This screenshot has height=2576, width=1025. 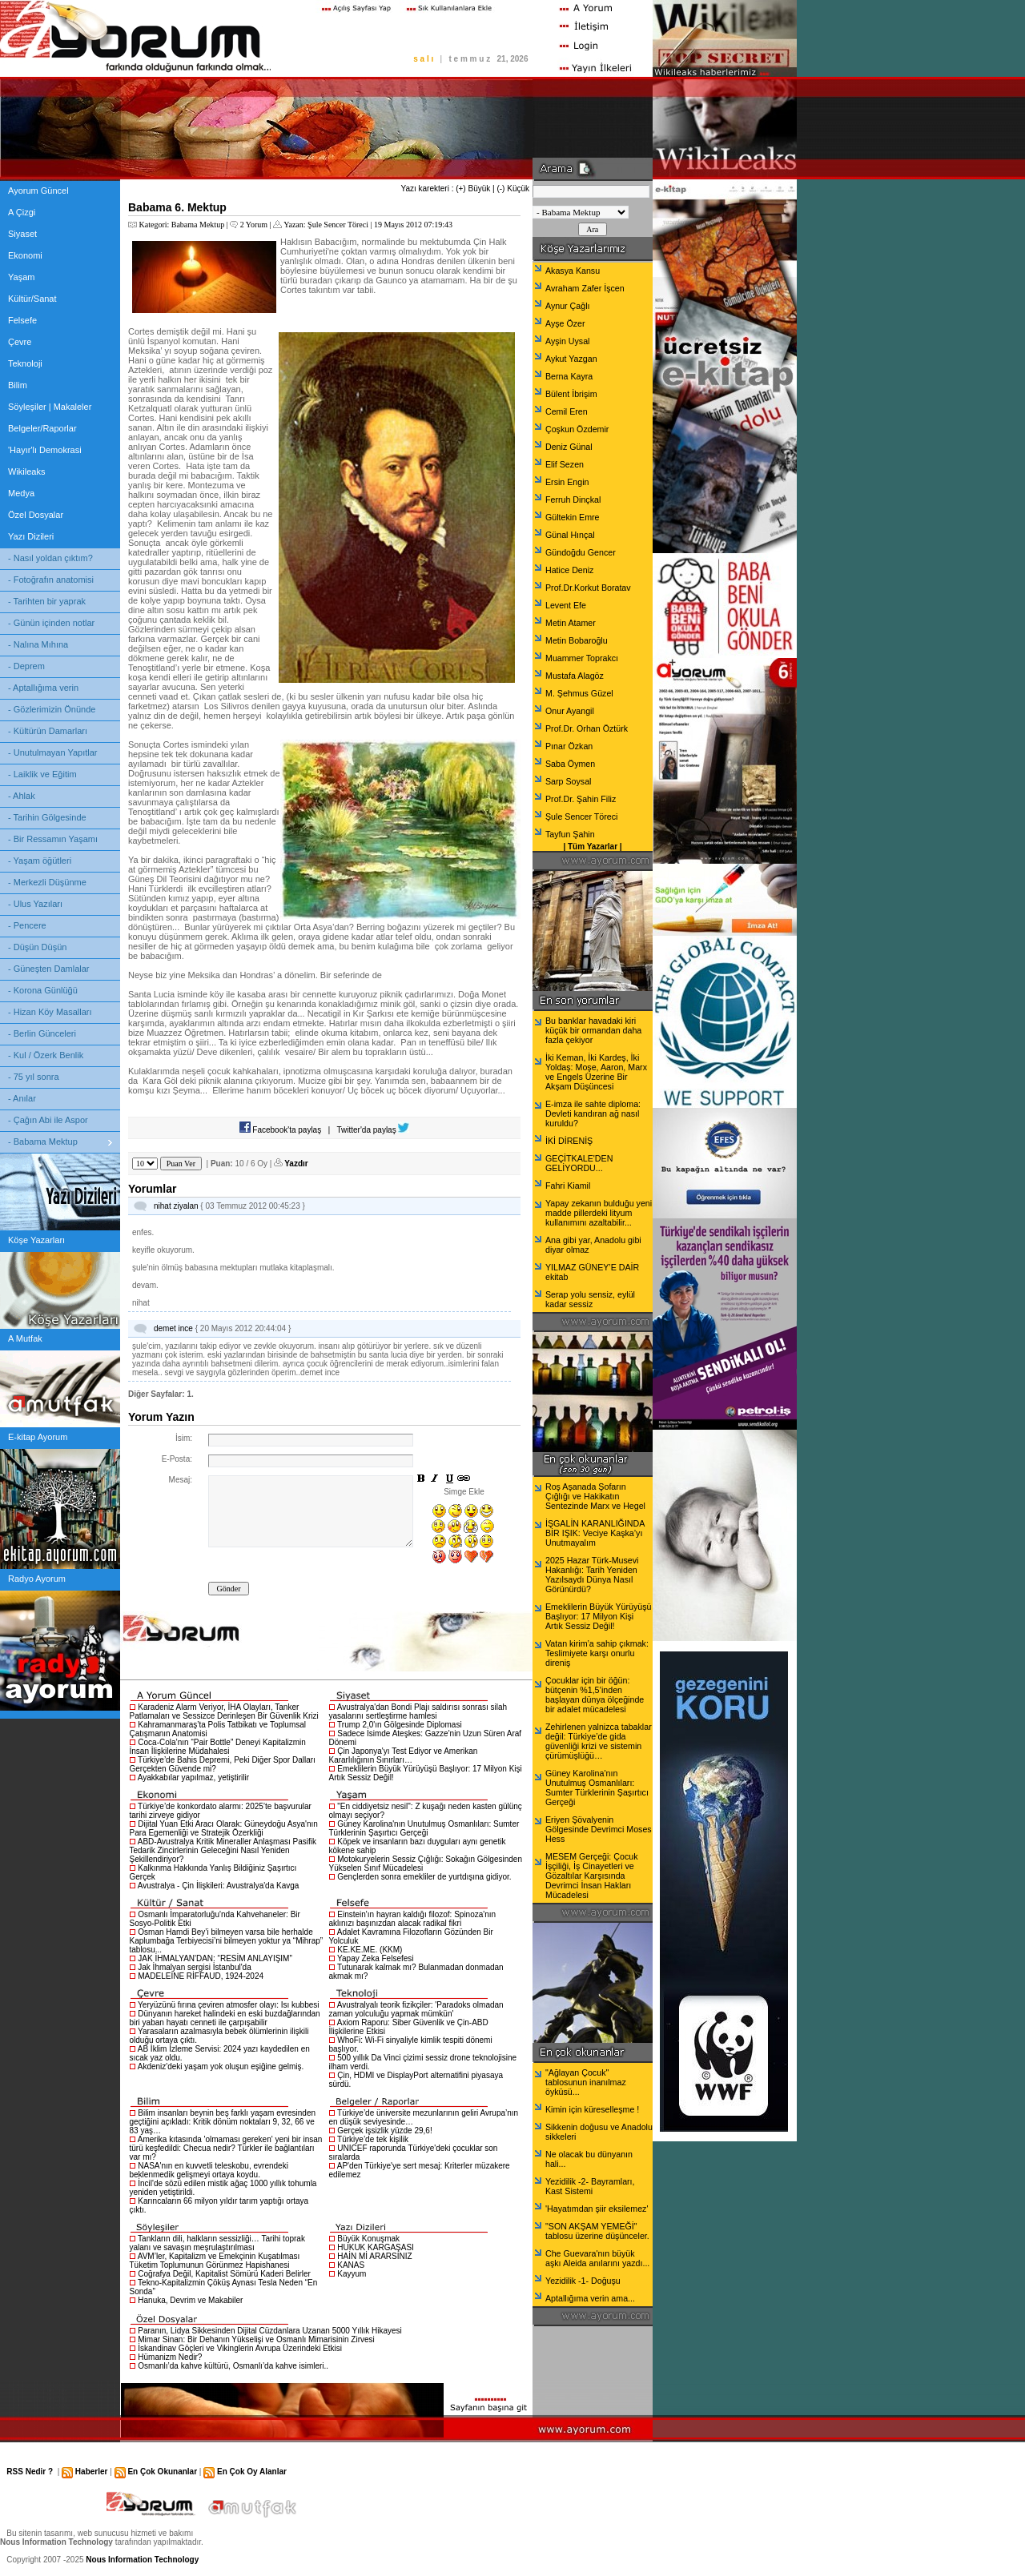 What do you see at coordinates (225, 2018) in the screenshot?
I see `Dünyanın hareket halindeki en eski buzdağlarından biri yaban hayatı cenneti ile çarpışabilir` at bounding box center [225, 2018].